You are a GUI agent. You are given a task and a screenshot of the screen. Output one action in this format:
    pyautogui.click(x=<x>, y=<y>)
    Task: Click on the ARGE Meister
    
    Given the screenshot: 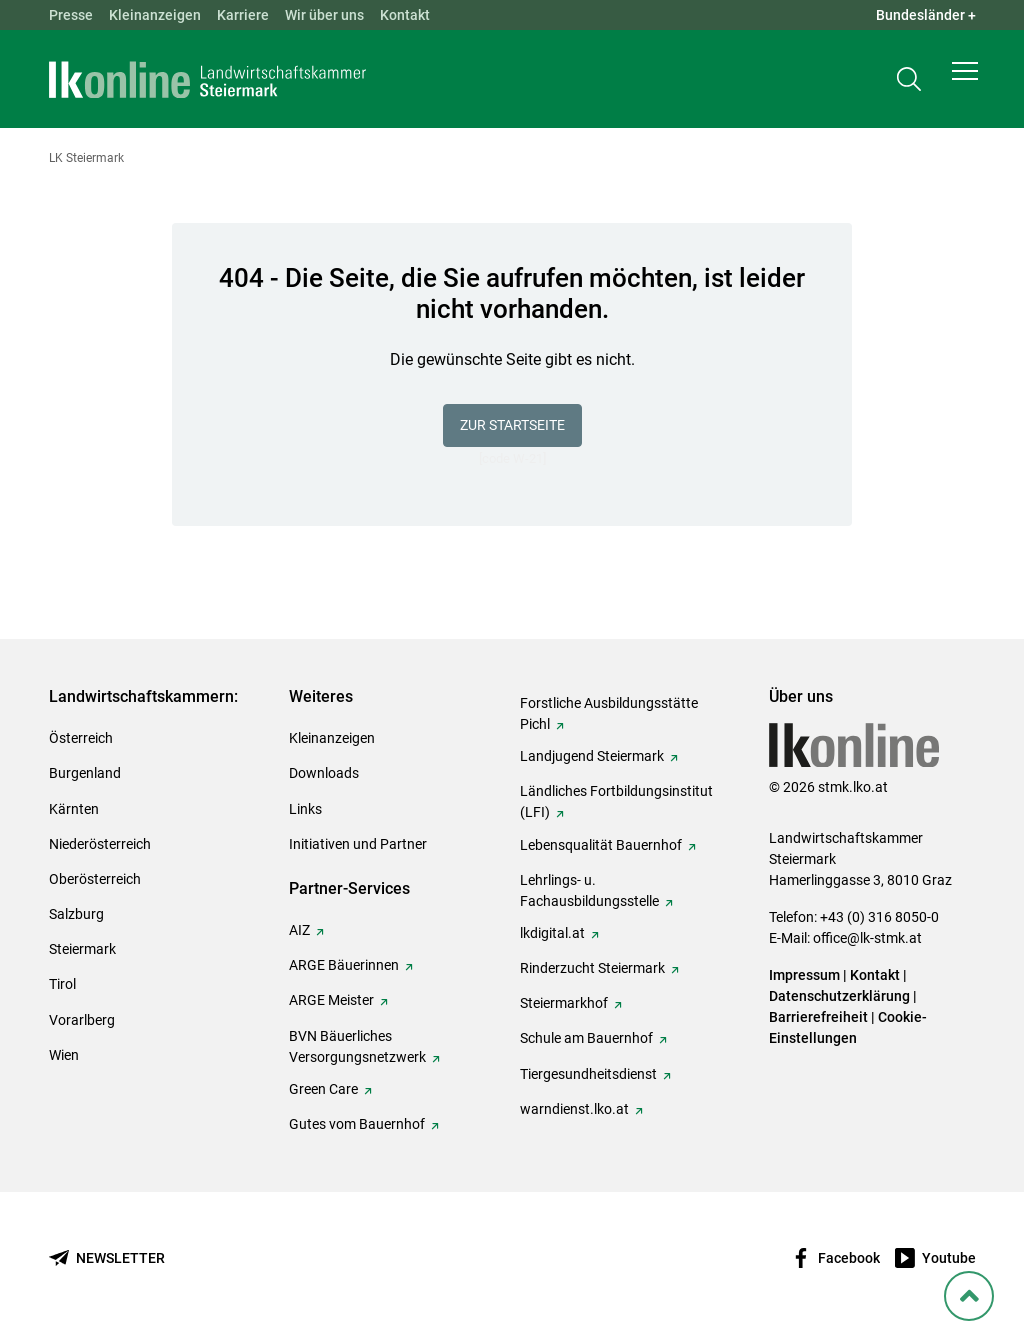 What is the action you would take?
    pyautogui.click(x=331, y=1000)
    